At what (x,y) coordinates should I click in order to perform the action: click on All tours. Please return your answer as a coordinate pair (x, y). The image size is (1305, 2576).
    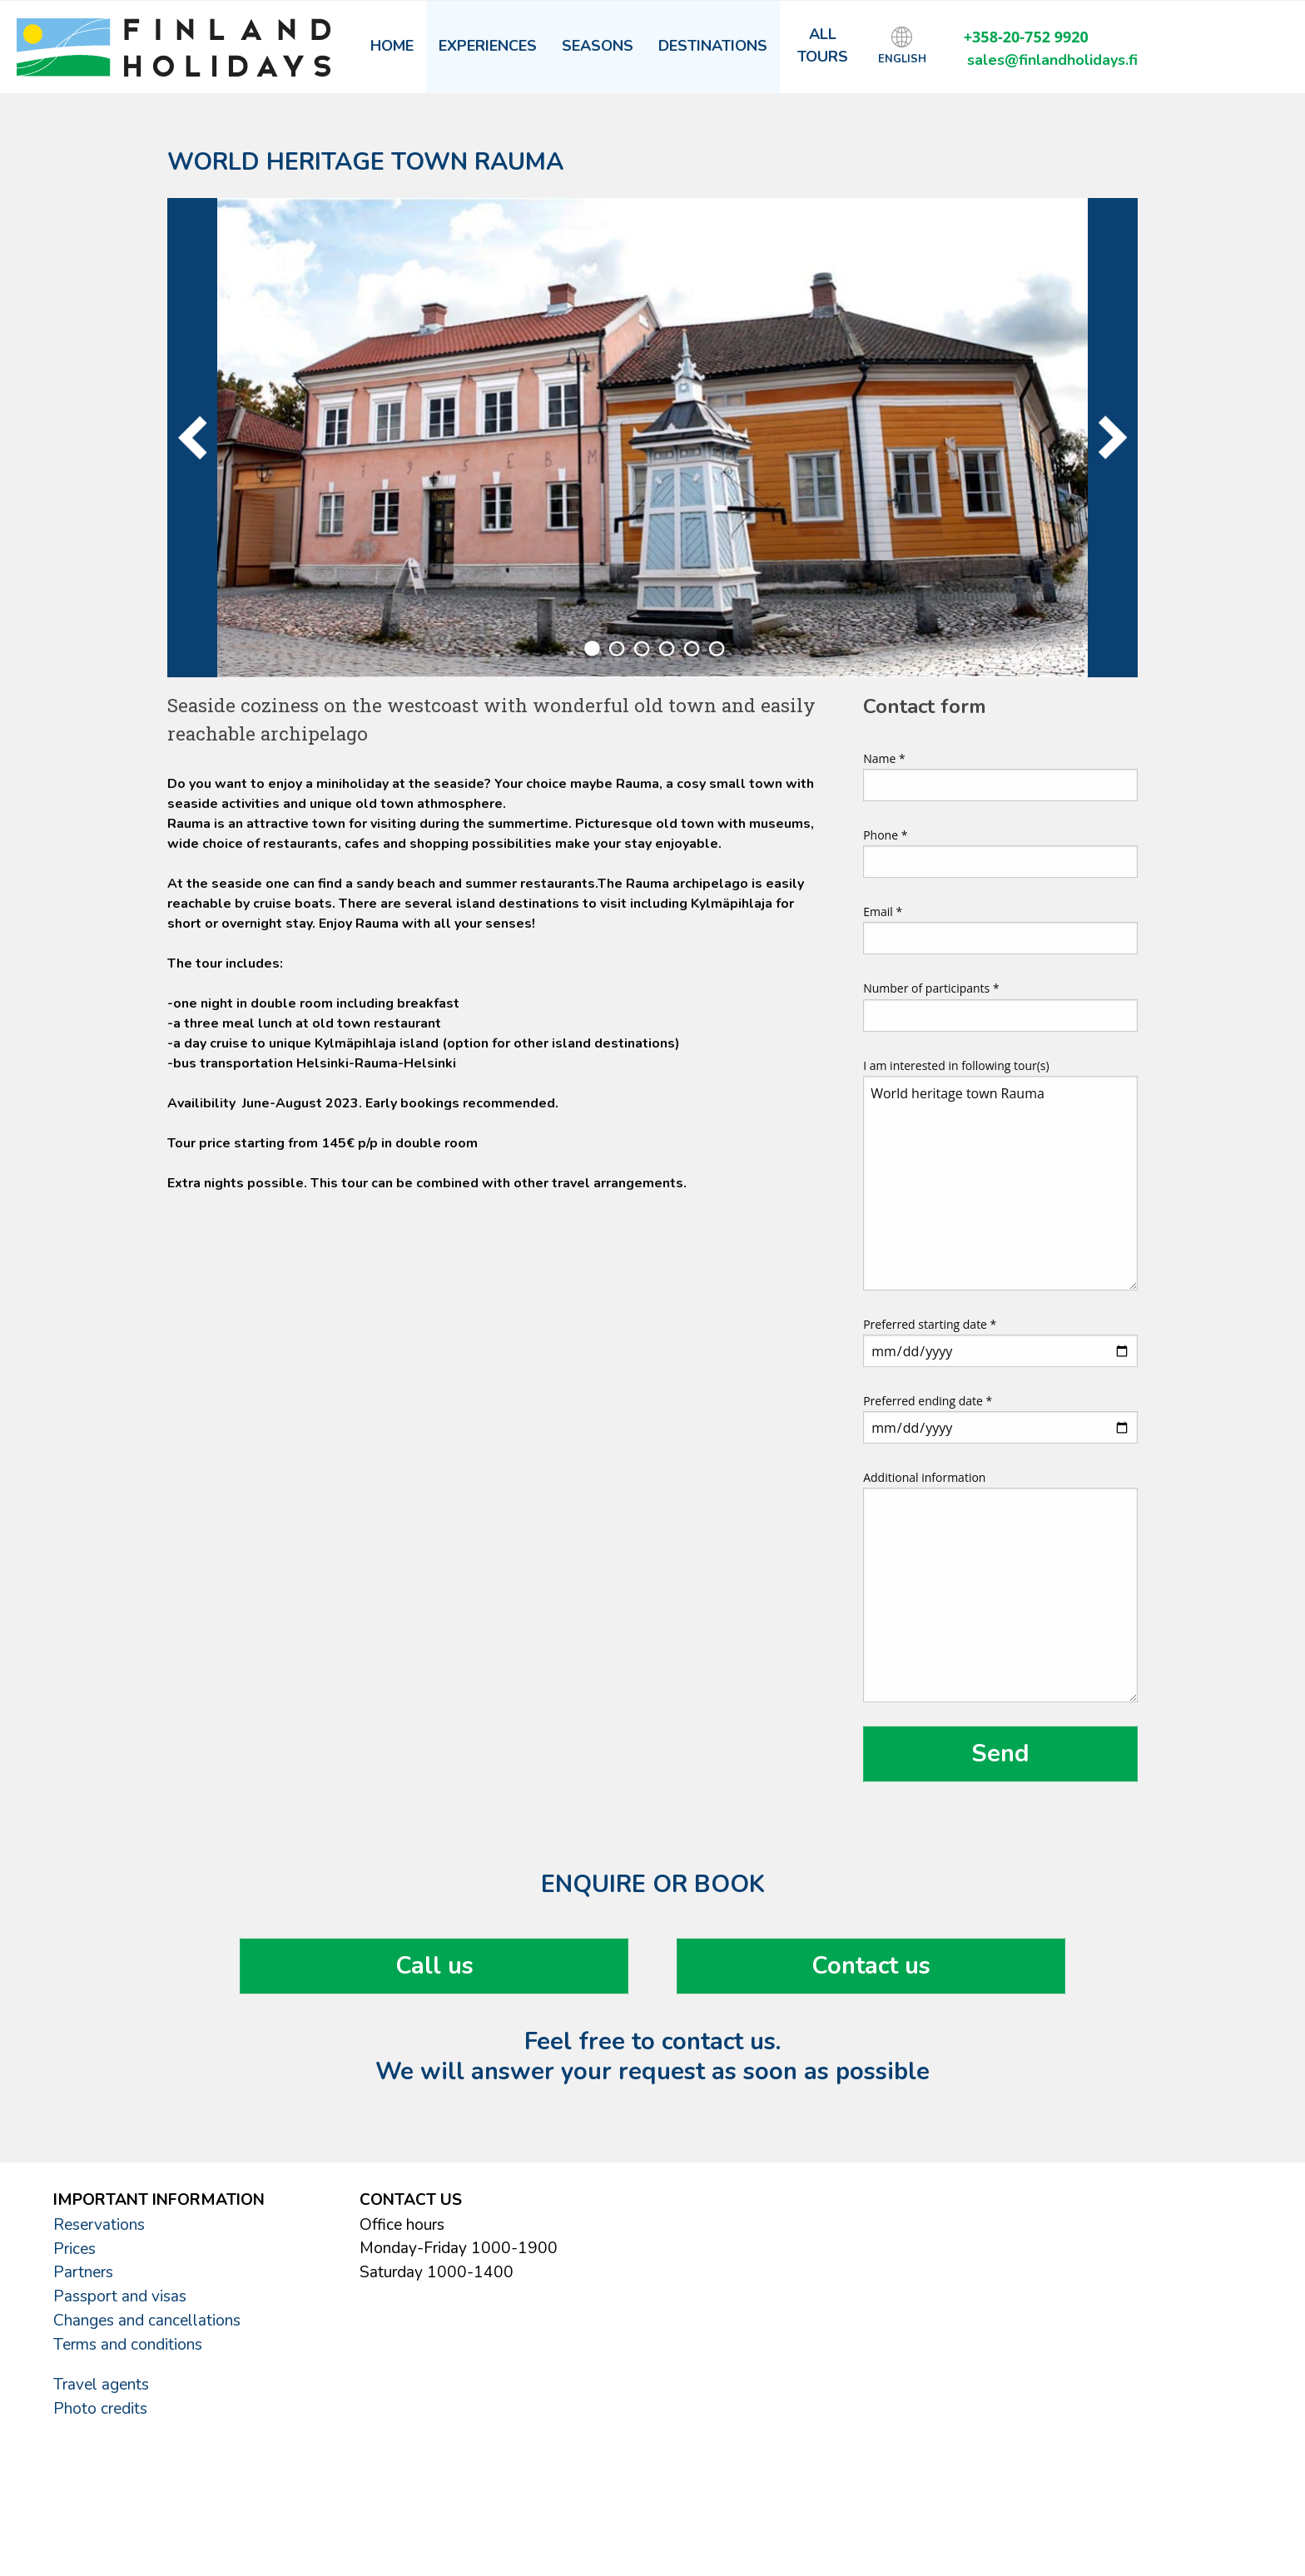
    Looking at the image, I should click on (822, 45).